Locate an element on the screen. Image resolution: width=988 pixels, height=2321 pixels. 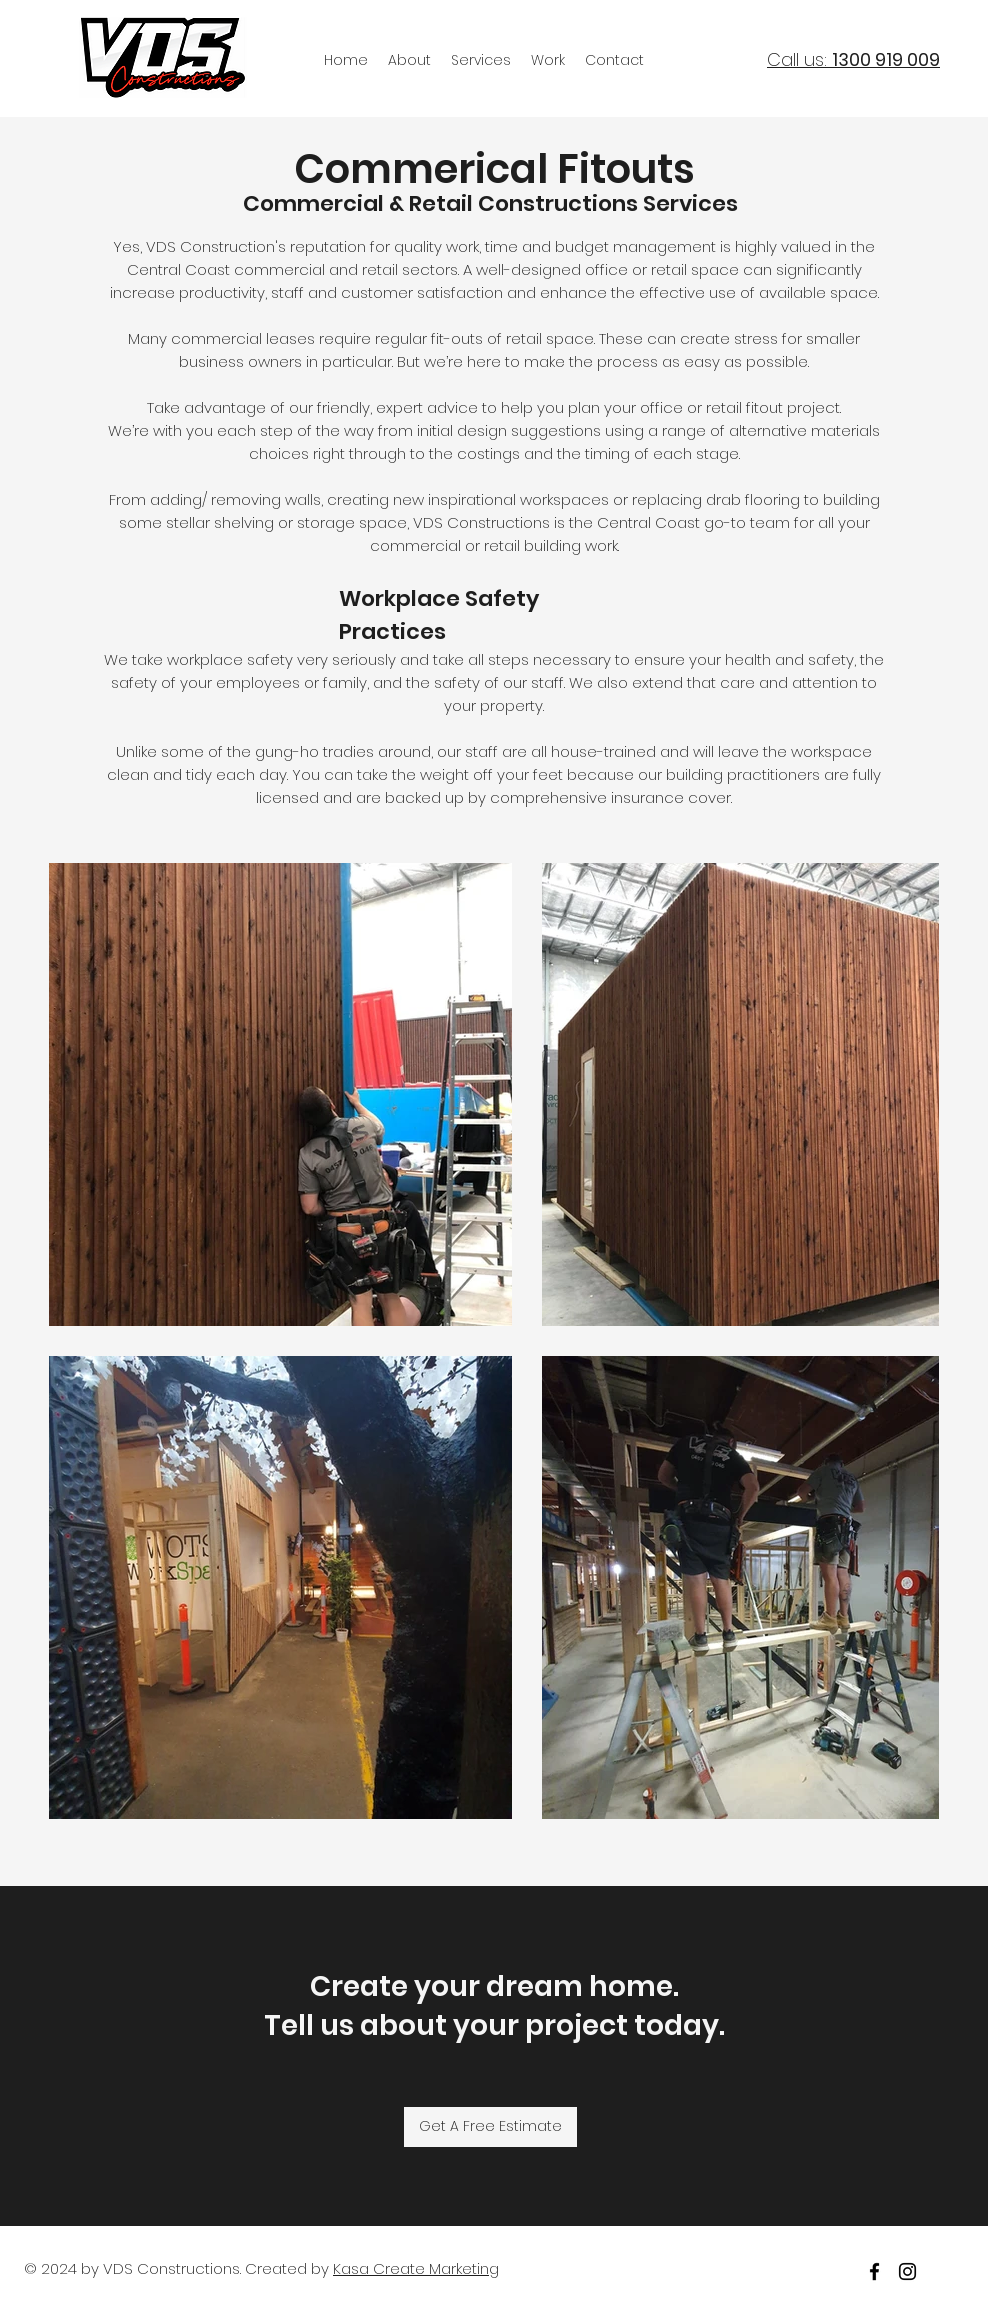
Kasa Create Marketing is located at coordinates (416, 2268).